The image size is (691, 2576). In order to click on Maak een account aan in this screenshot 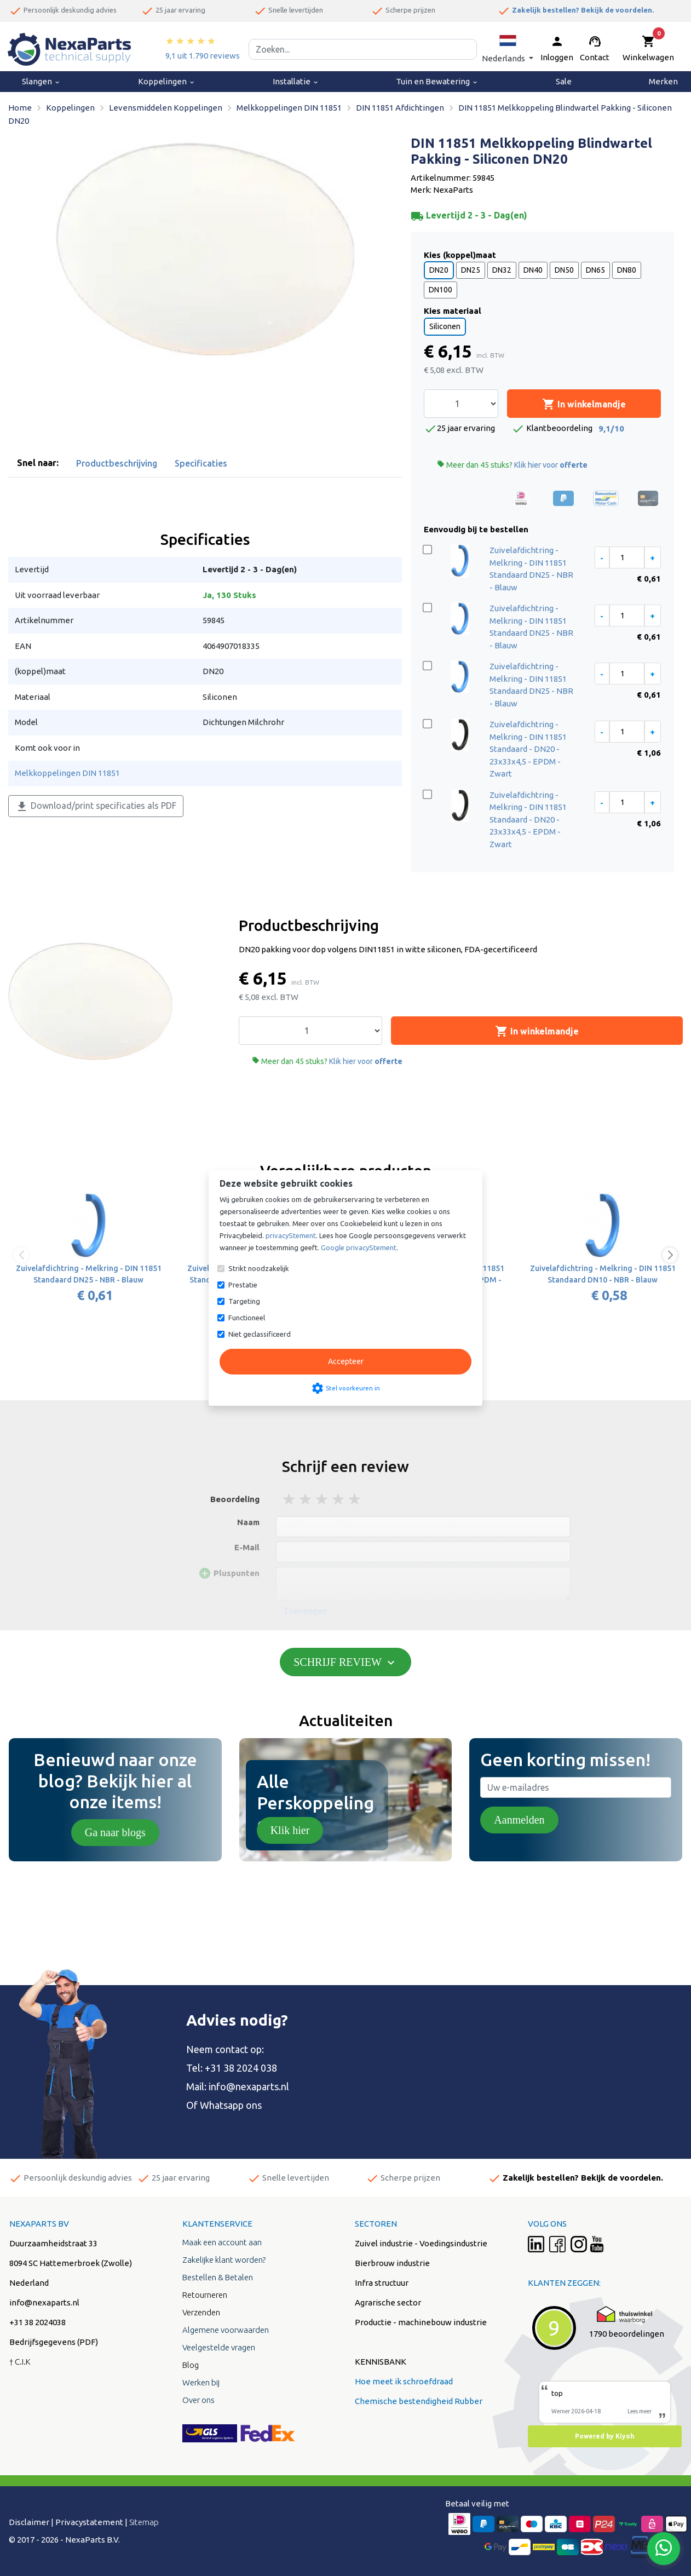, I will do `click(222, 2242)`.